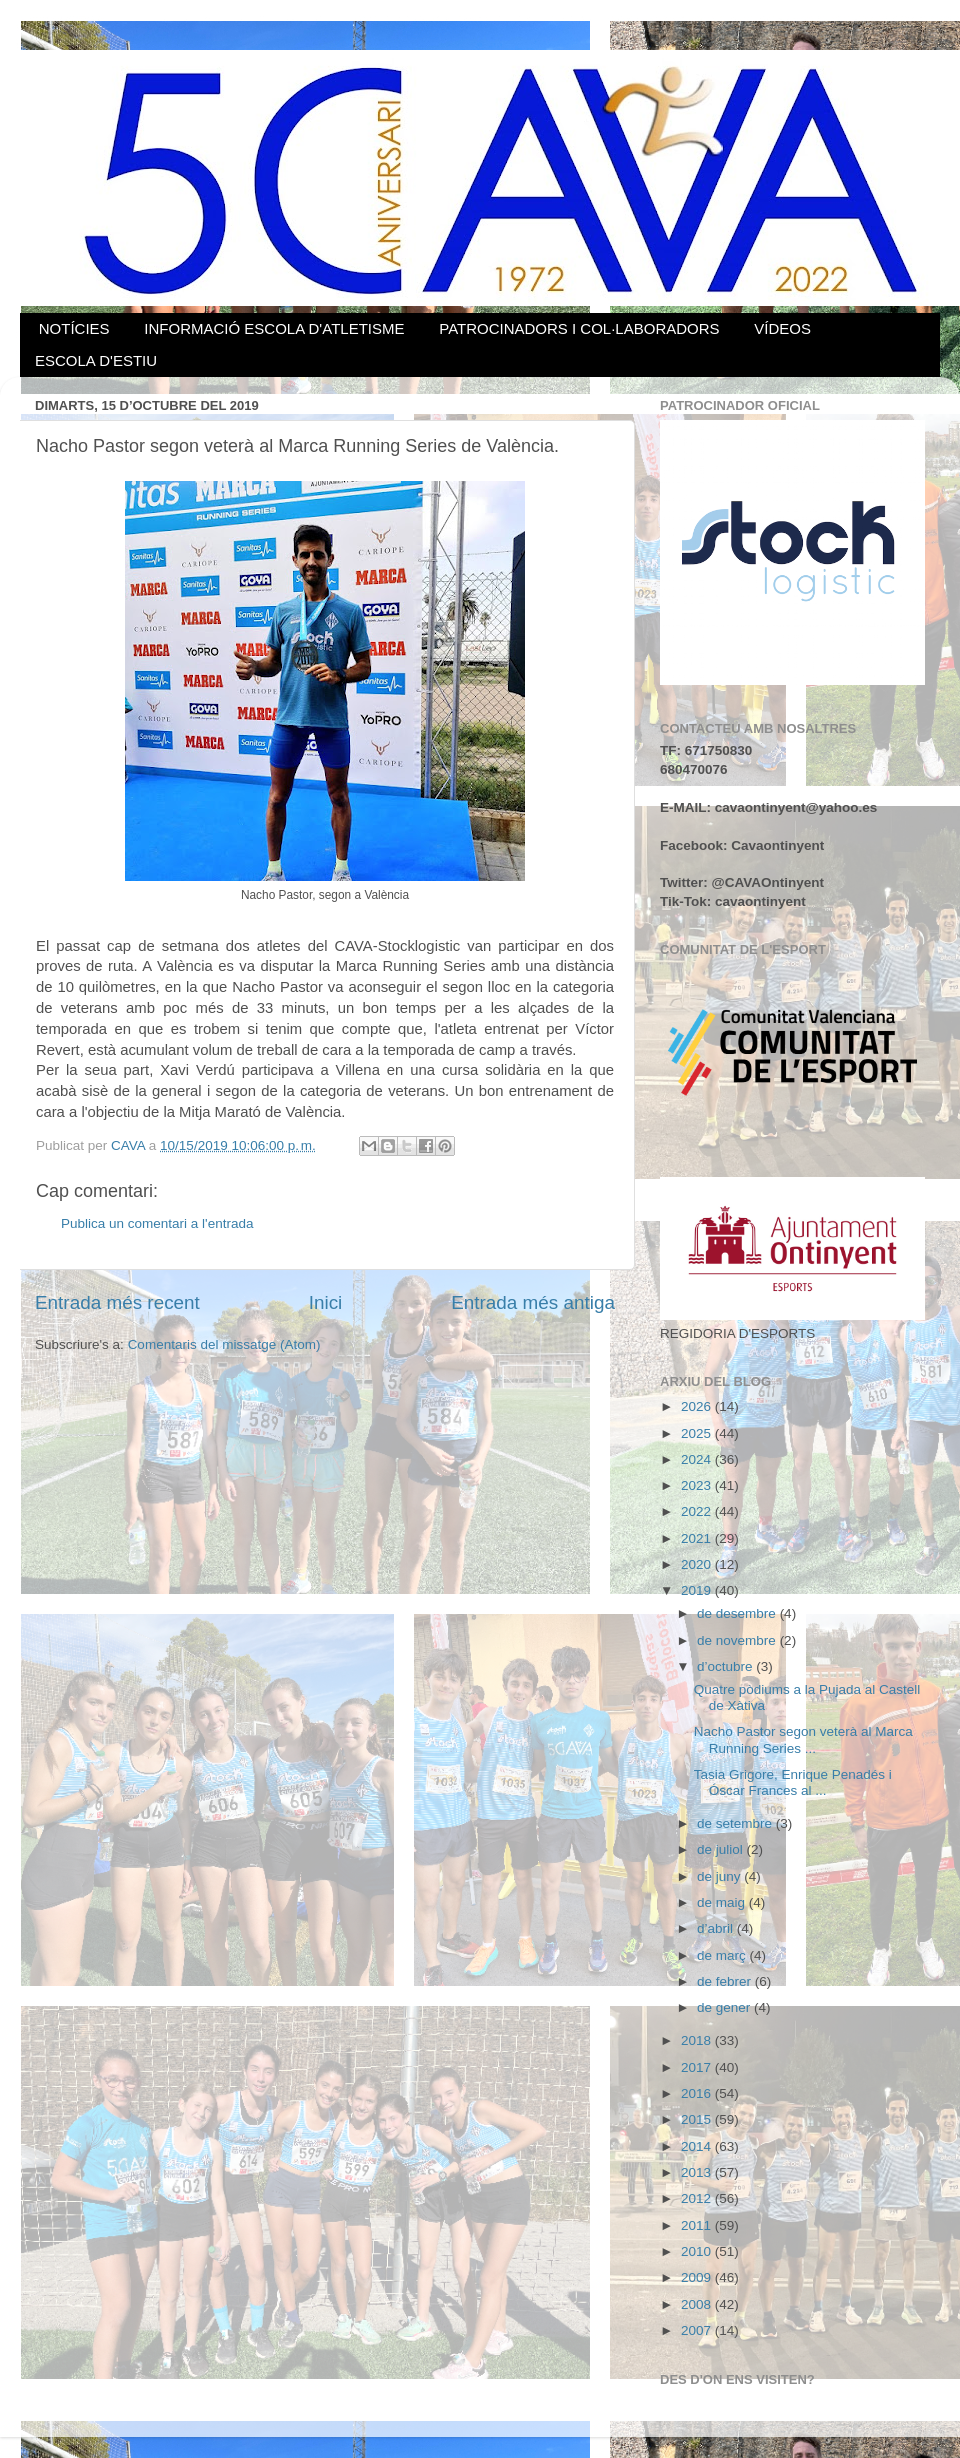 The height and width of the screenshot is (2458, 960). What do you see at coordinates (698, 2330) in the screenshot?
I see `2007` at bounding box center [698, 2330].